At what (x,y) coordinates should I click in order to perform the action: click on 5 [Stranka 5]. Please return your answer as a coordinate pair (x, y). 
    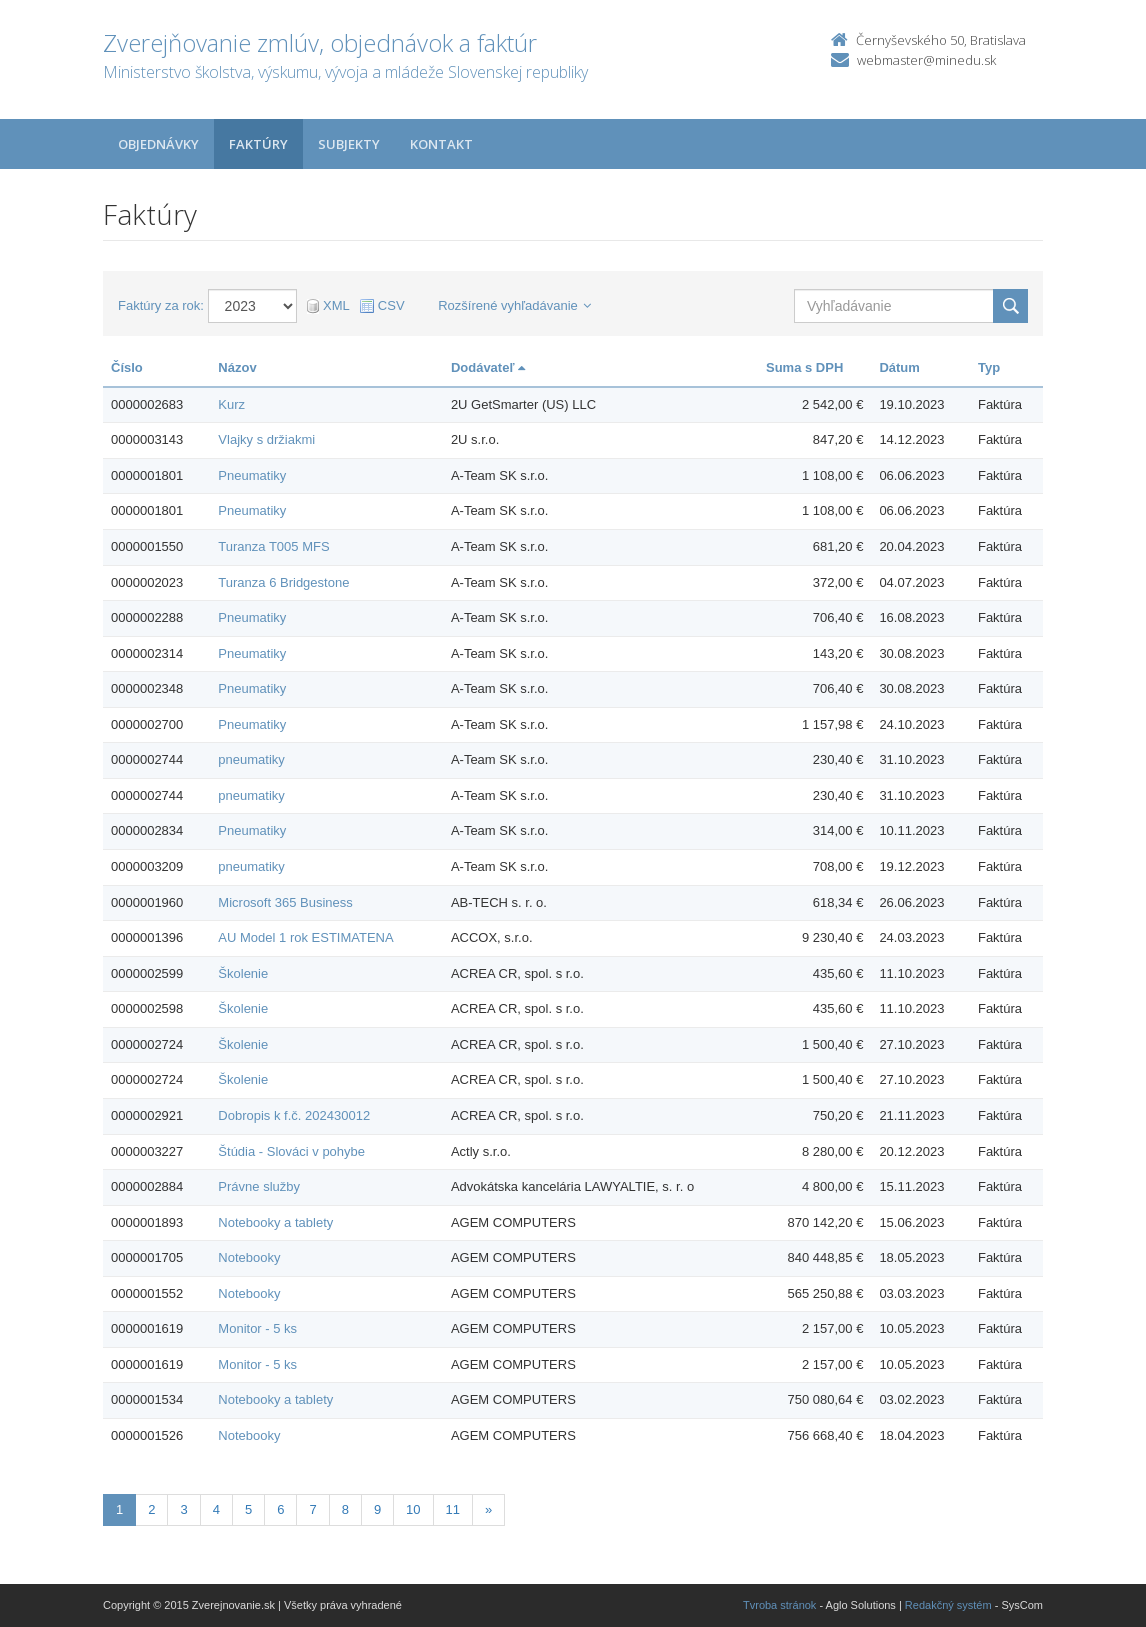
    Looking at the image, I should click on (248, 1509).